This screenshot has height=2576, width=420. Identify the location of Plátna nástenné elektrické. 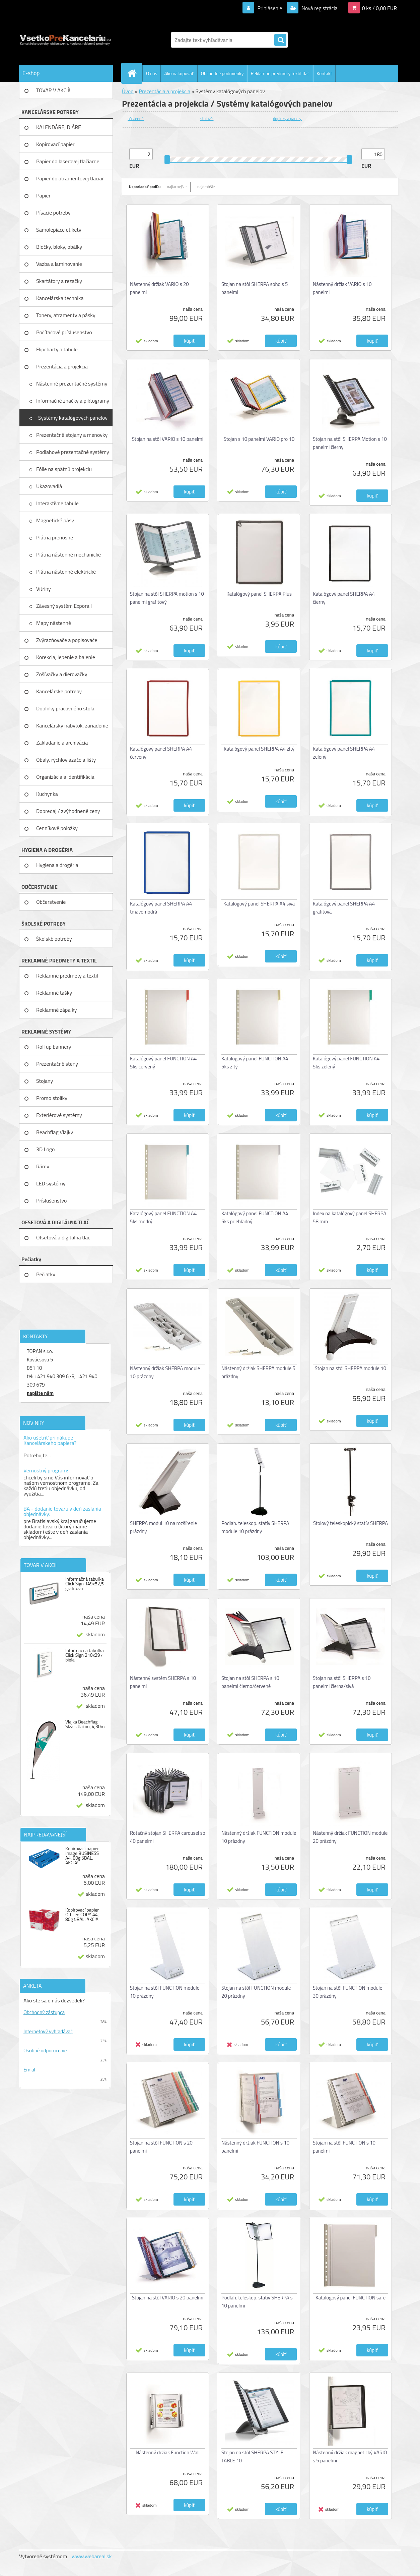
(66, 572).